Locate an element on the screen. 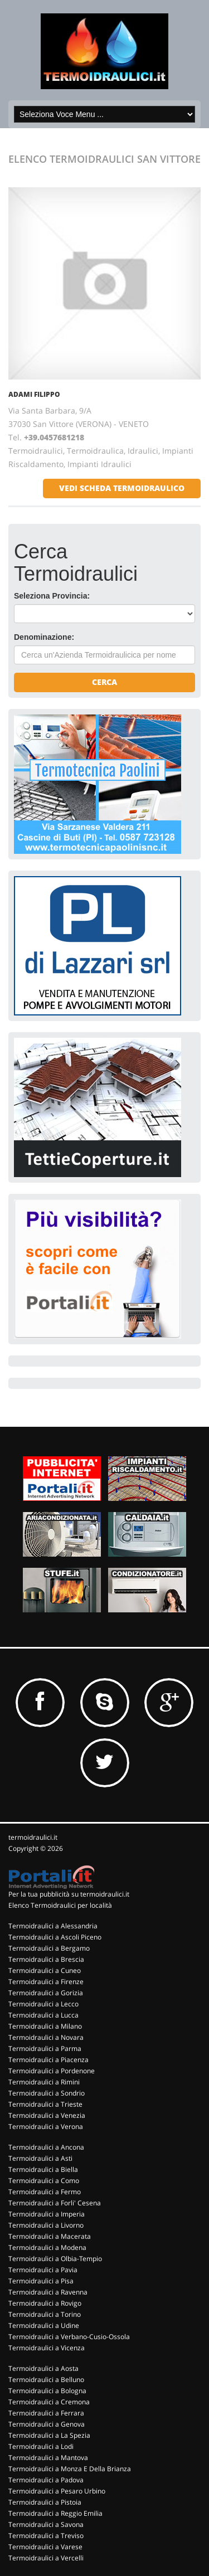  Termoidraulici a Treviso is located at coordinates (46, 2535).